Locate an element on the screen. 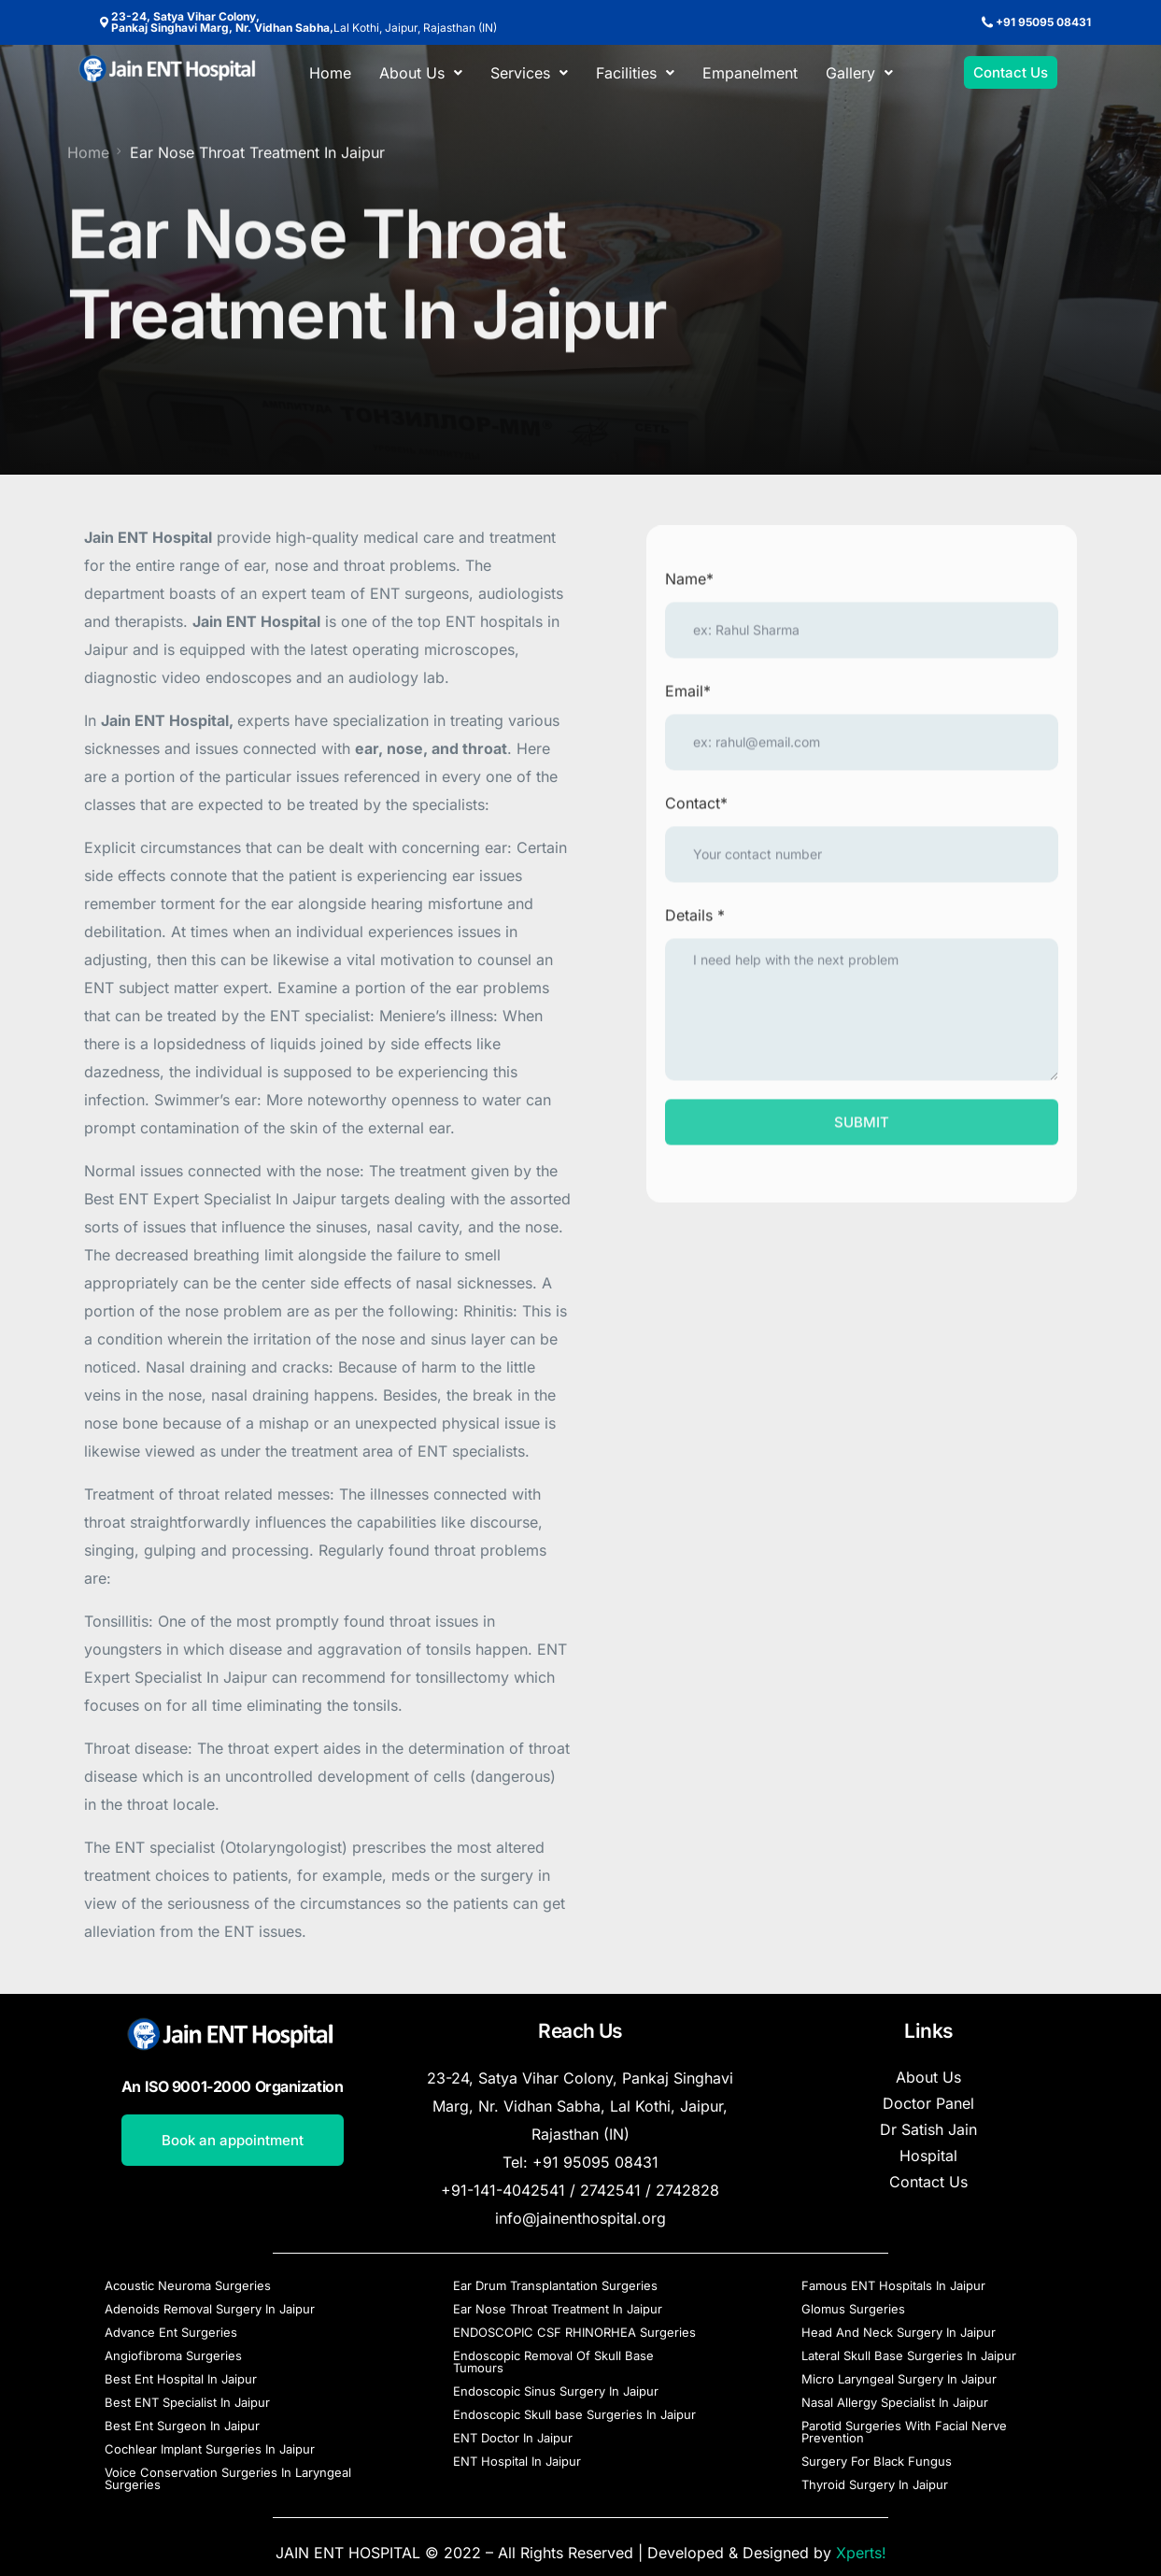  Hospital is located at coordinates (928, 2155).